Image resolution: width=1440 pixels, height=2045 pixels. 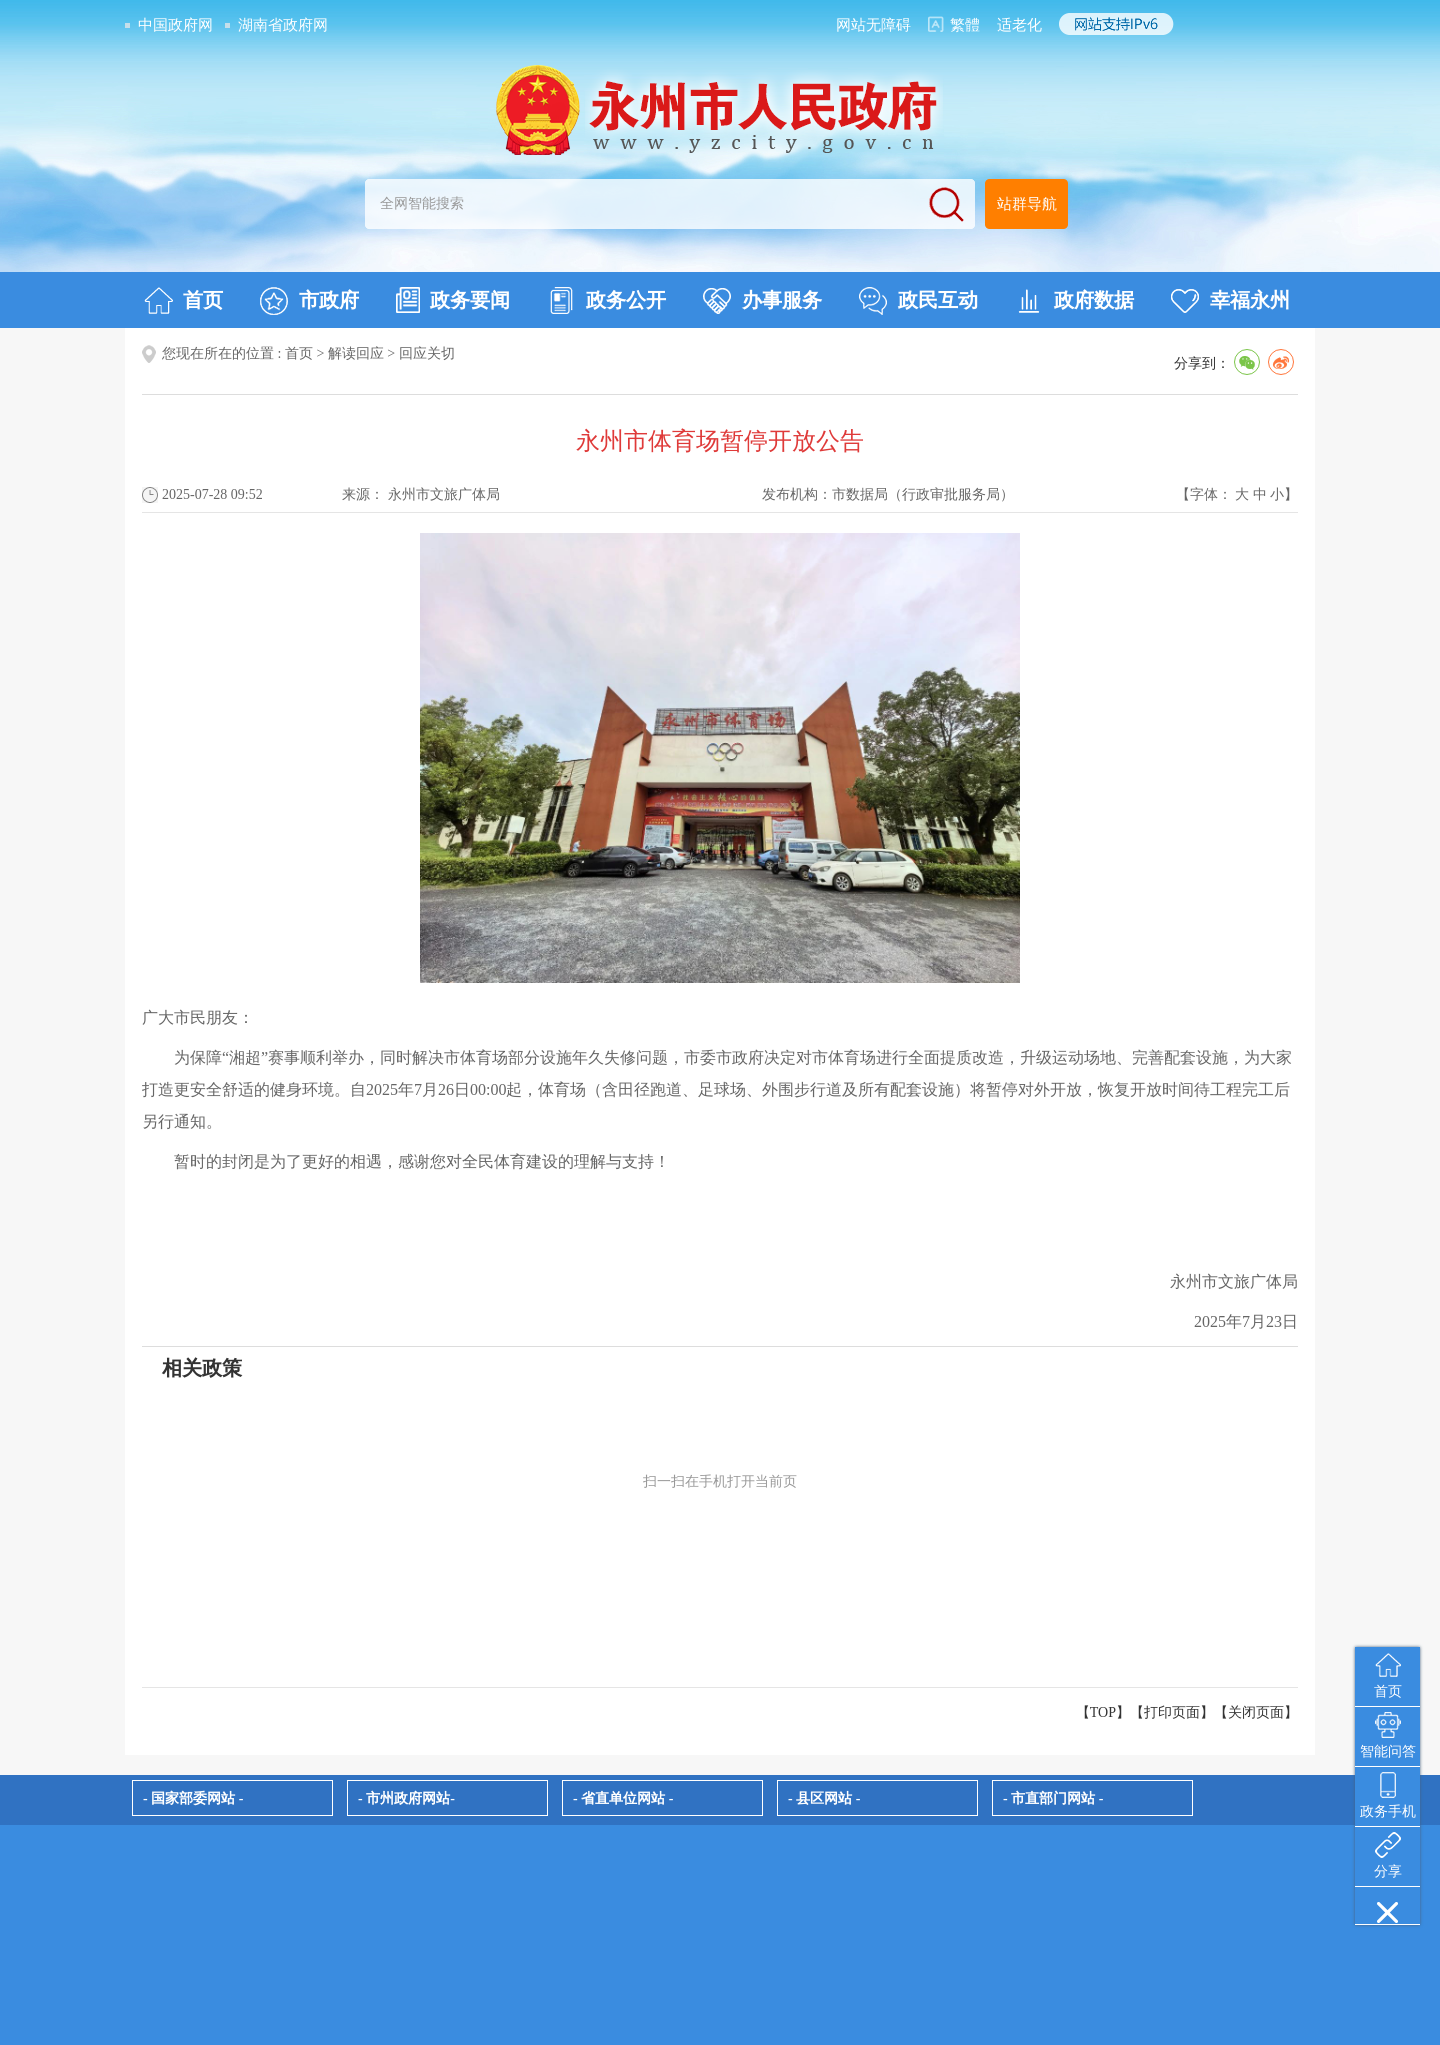 I want to click on 关闭页面, so click(x=1256, y=1712).